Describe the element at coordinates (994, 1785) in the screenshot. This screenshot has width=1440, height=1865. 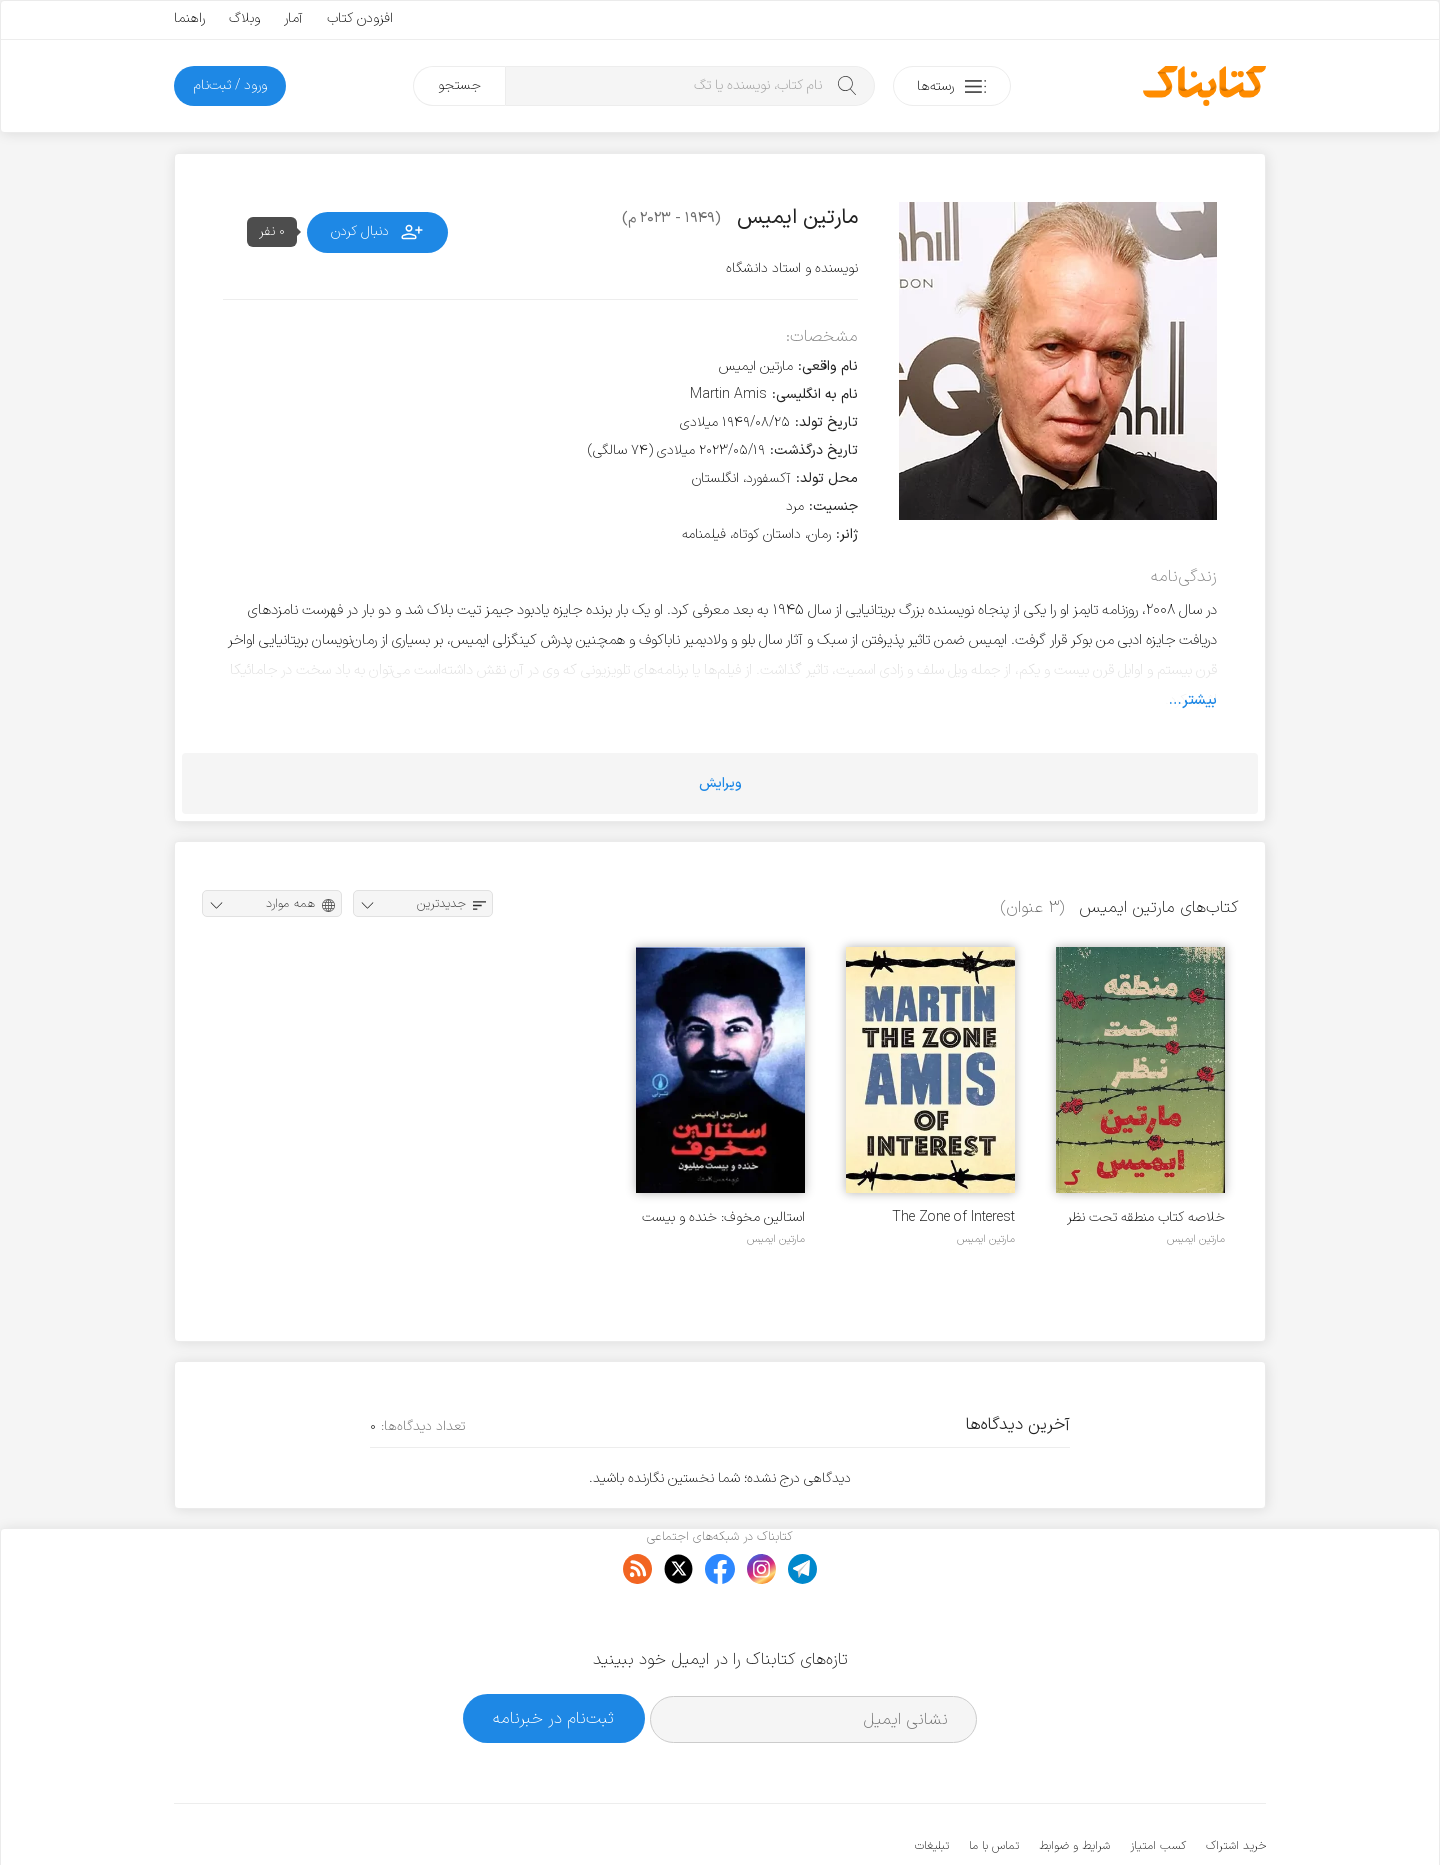
I see `تماس با ما` at that location.